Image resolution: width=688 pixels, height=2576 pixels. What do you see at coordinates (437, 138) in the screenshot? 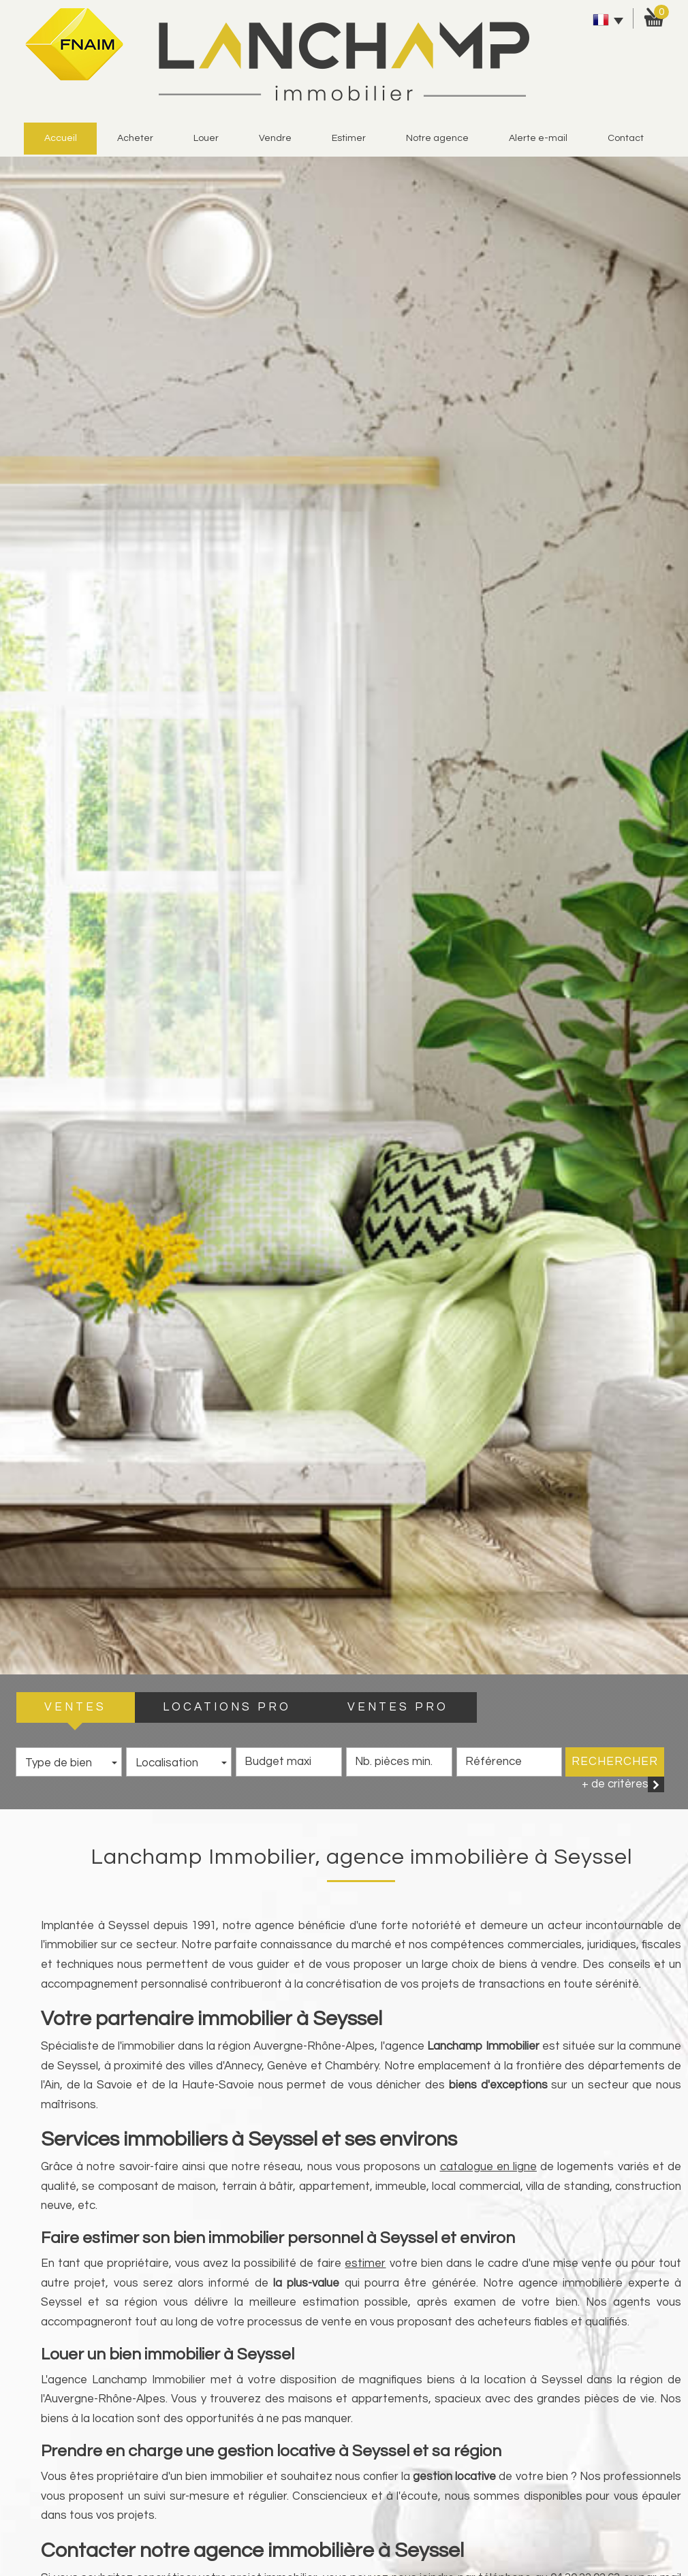
I see `Notre agence` at bounding box center [437, 138].